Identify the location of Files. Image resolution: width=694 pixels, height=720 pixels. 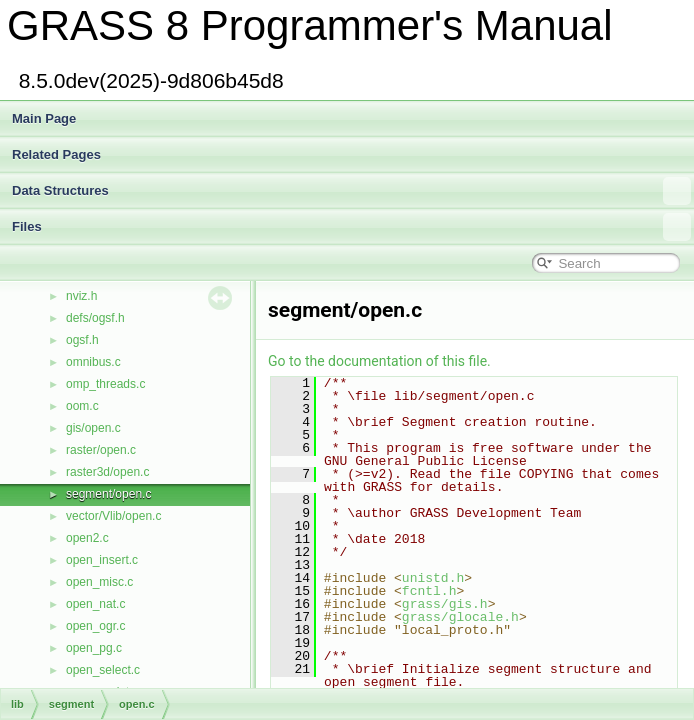
(351, 227).